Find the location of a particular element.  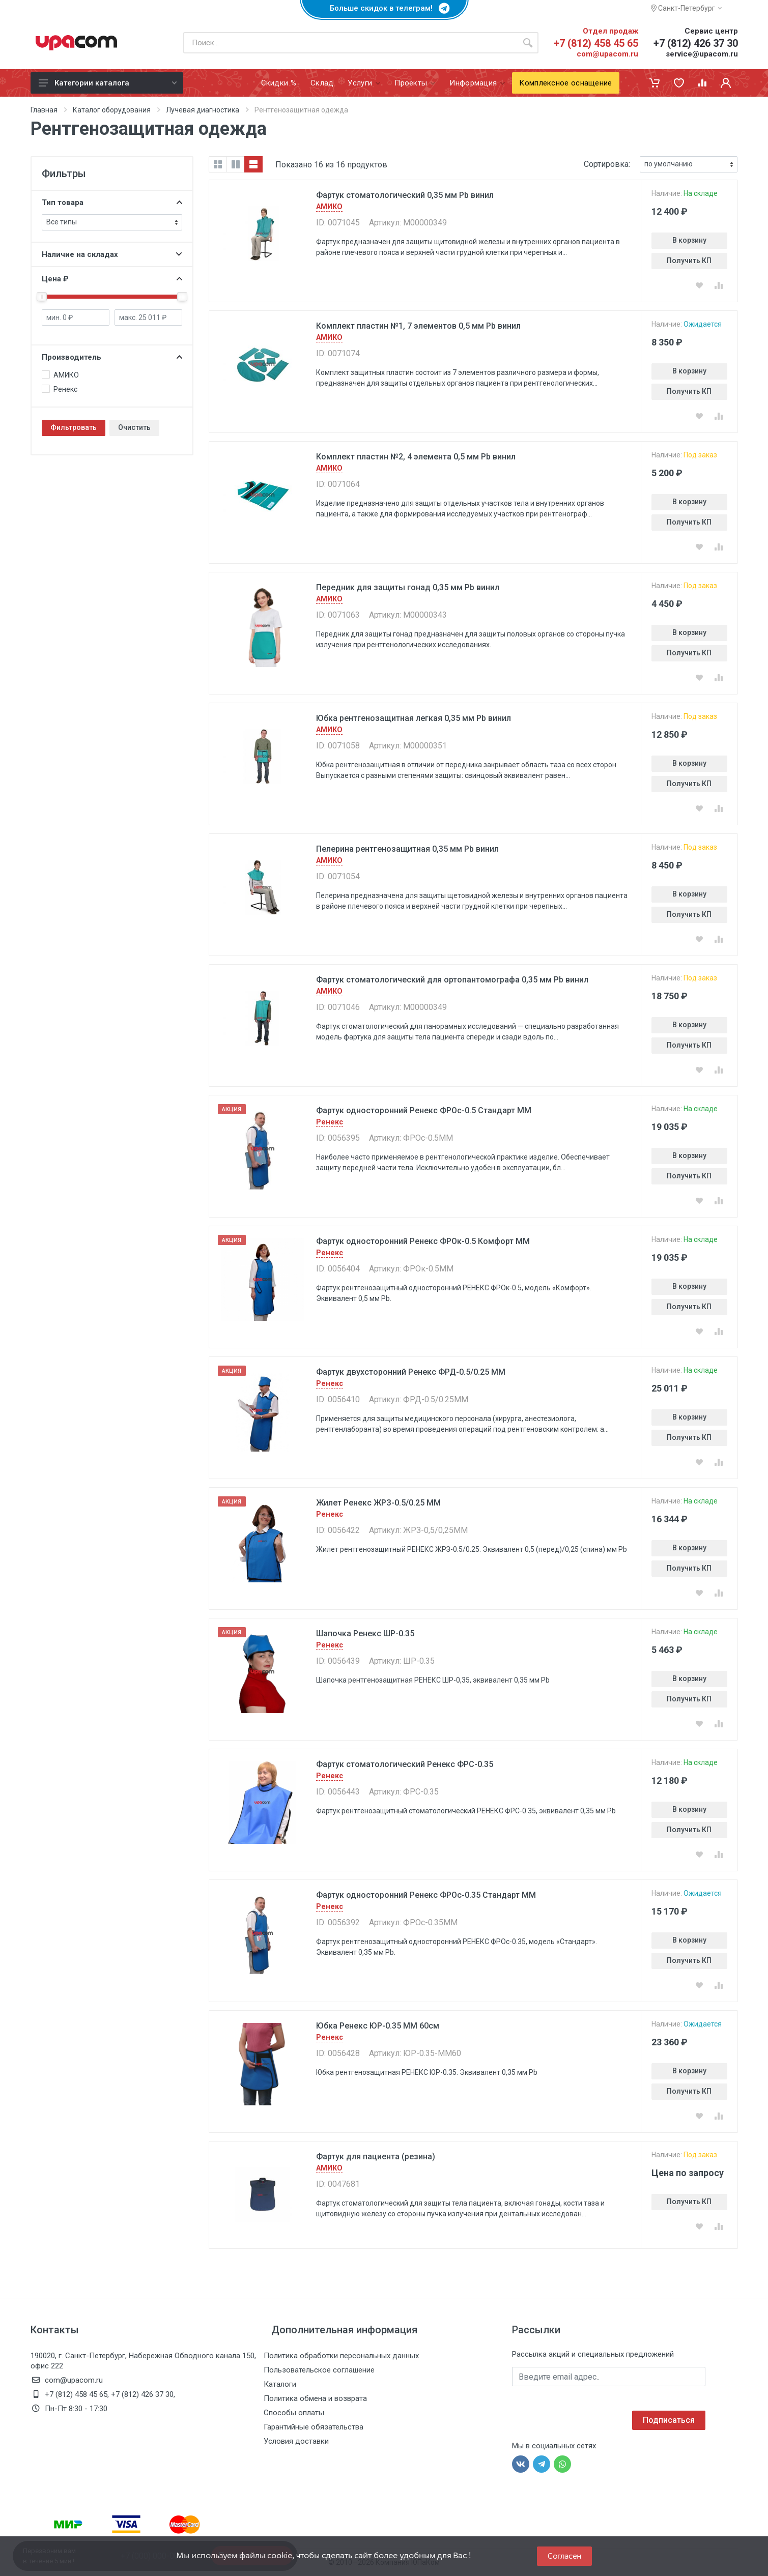

Согласен is located at coordinates (564, 2556).